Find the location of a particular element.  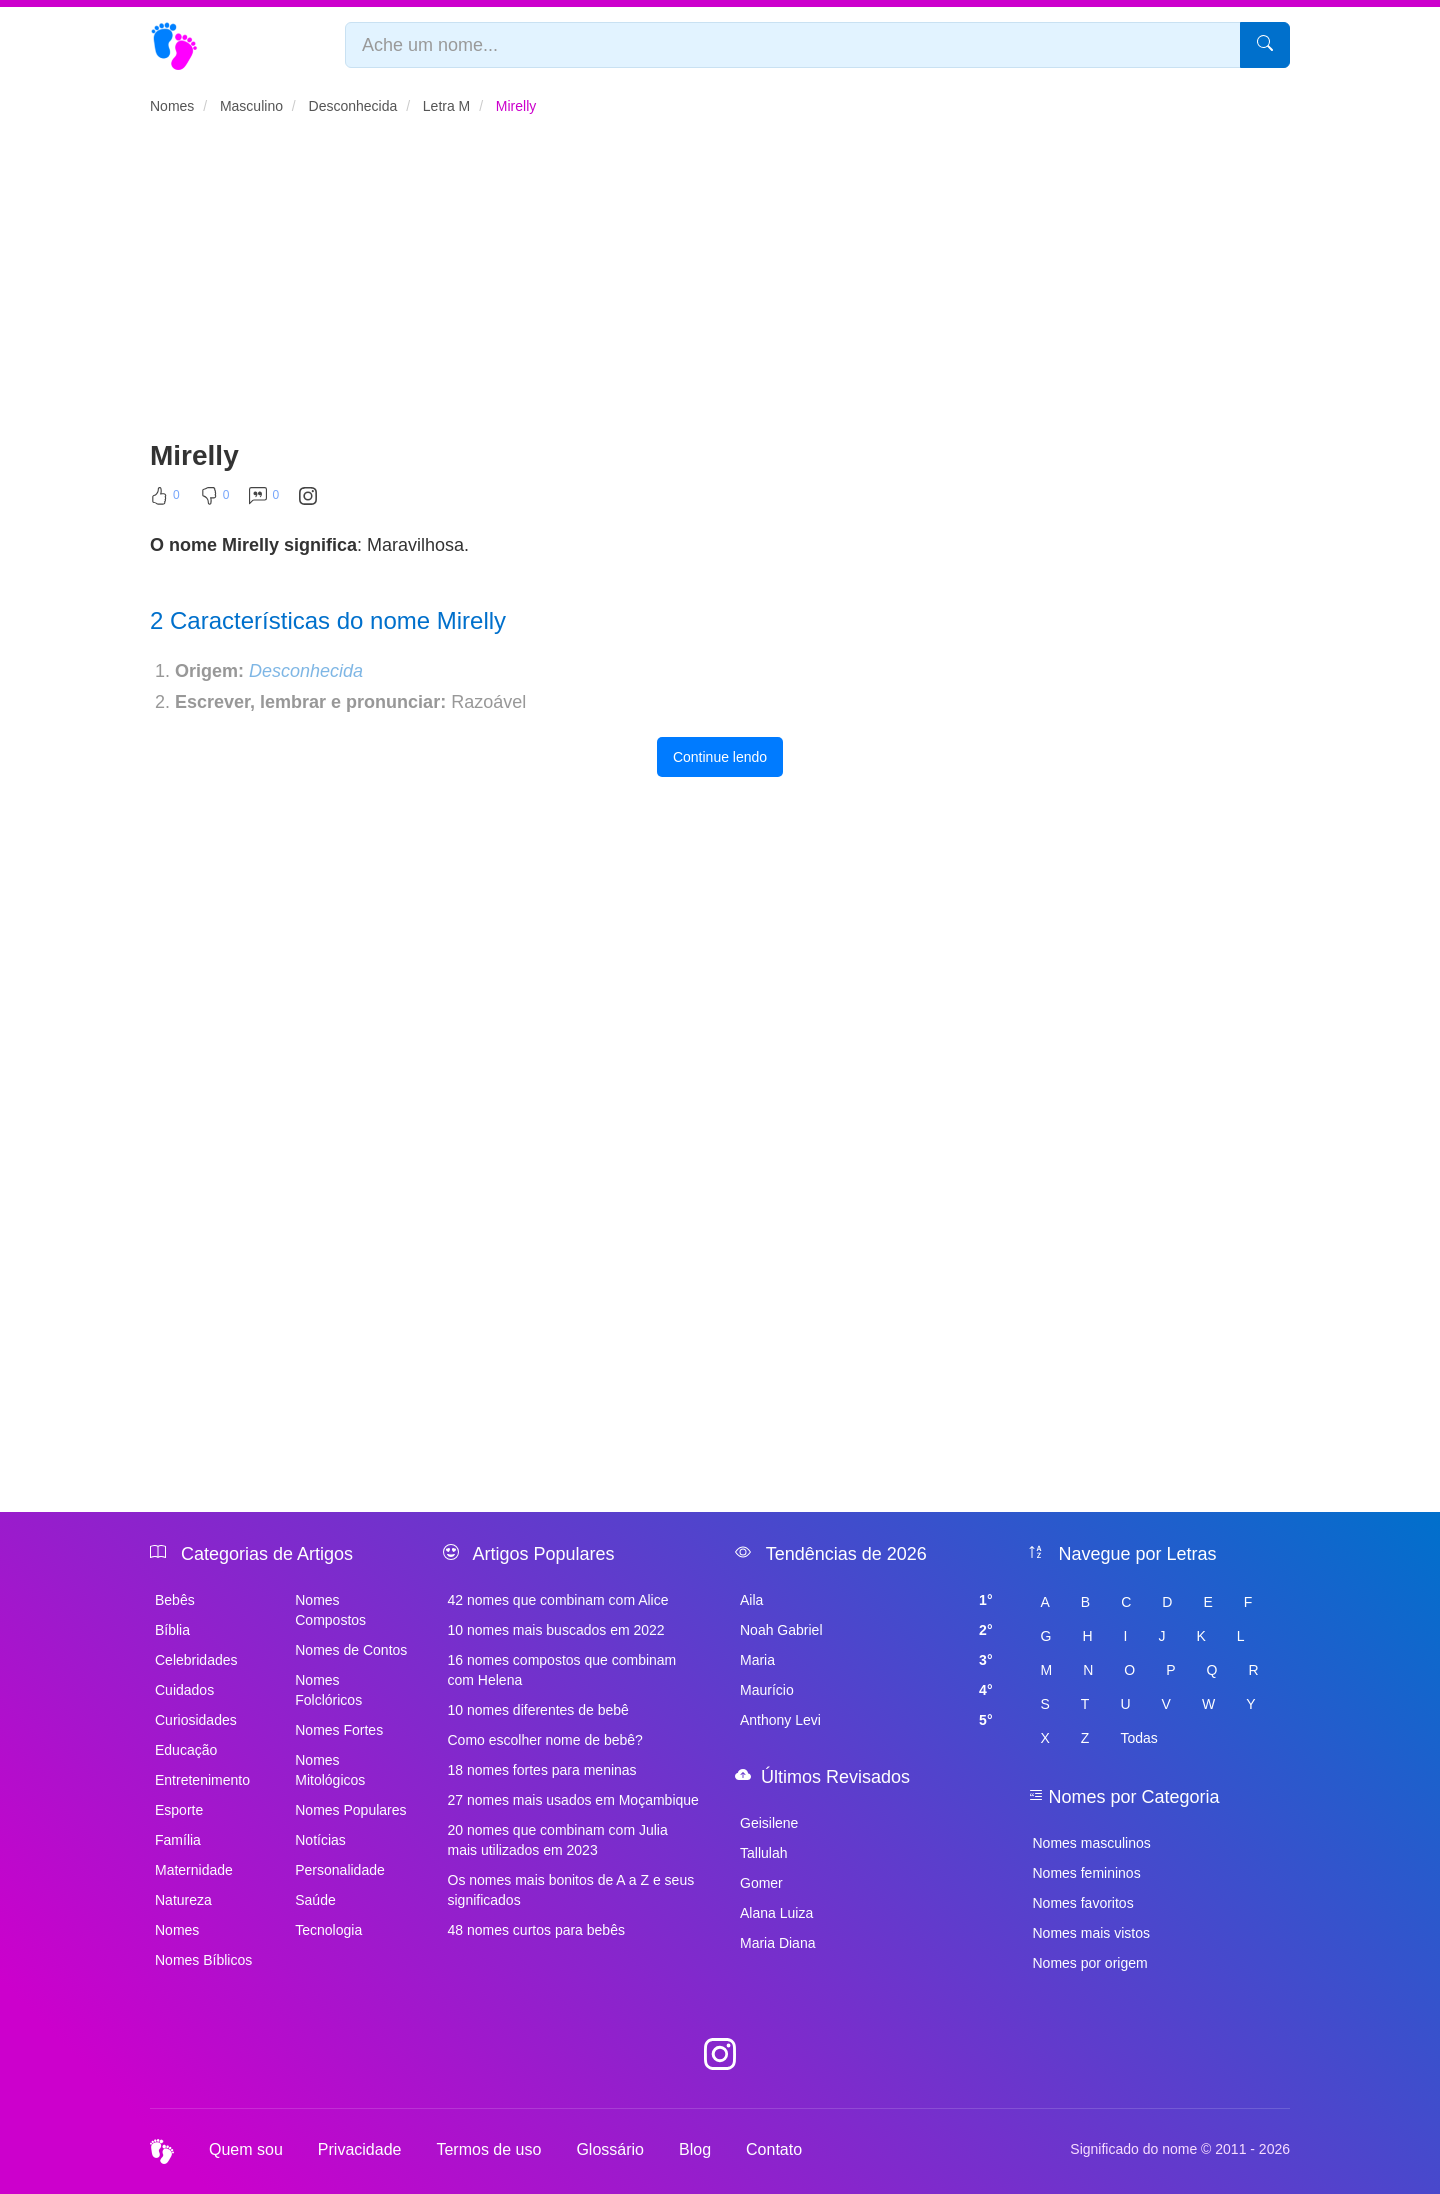

Maria Diana is located at coordinates (777, 1943).